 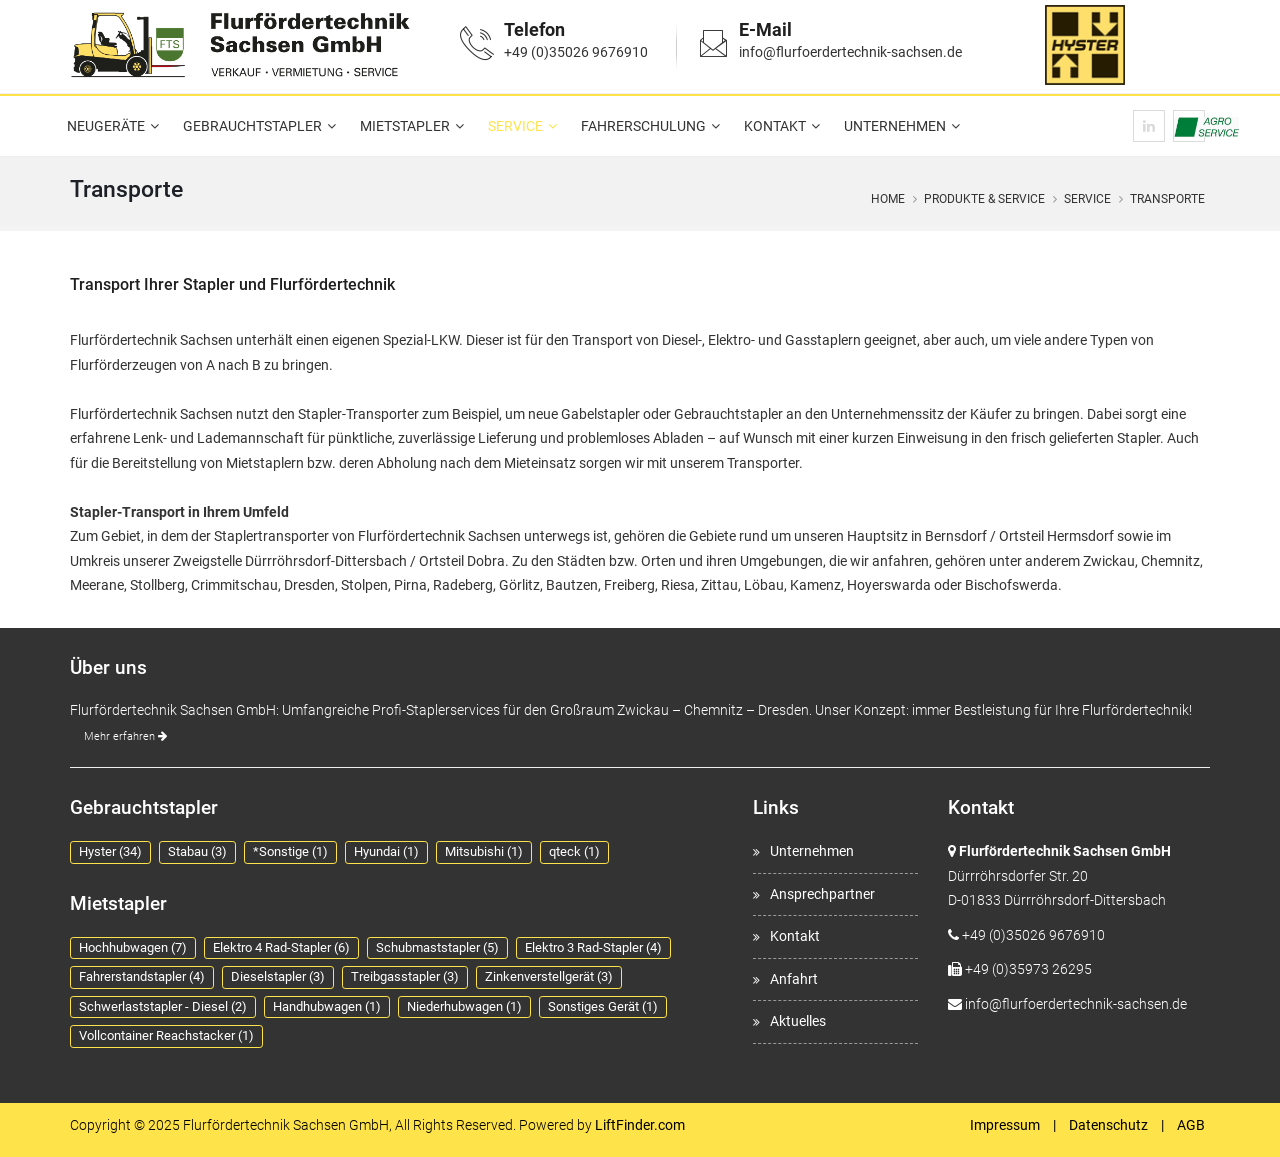 What do you see at coordinates (1167, 199) in the screenshot?
I see `Transporte` at bounding box center [1167, 199].